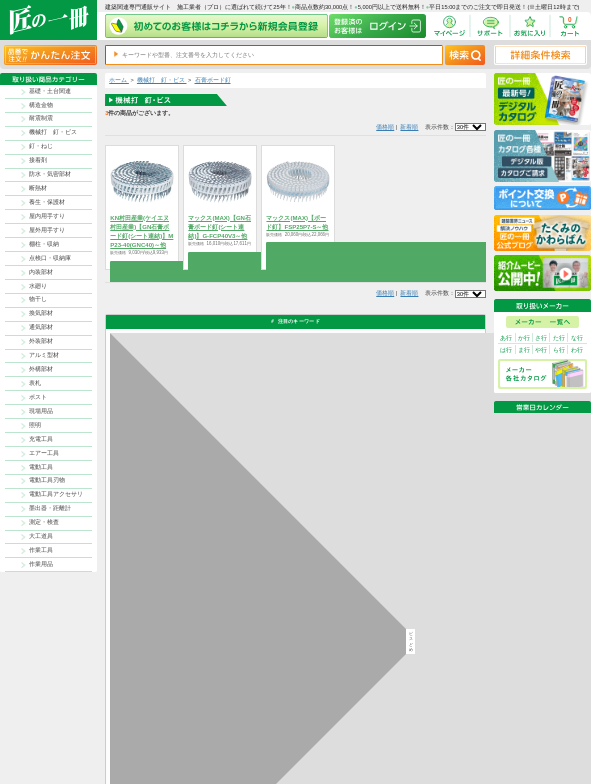 This screenshot has width=591, height=784. What do you see at coordinates (401, 582) in the screenshot?
I see `その他よくあるご質問はコチラ` at bounding box center [401, 582].